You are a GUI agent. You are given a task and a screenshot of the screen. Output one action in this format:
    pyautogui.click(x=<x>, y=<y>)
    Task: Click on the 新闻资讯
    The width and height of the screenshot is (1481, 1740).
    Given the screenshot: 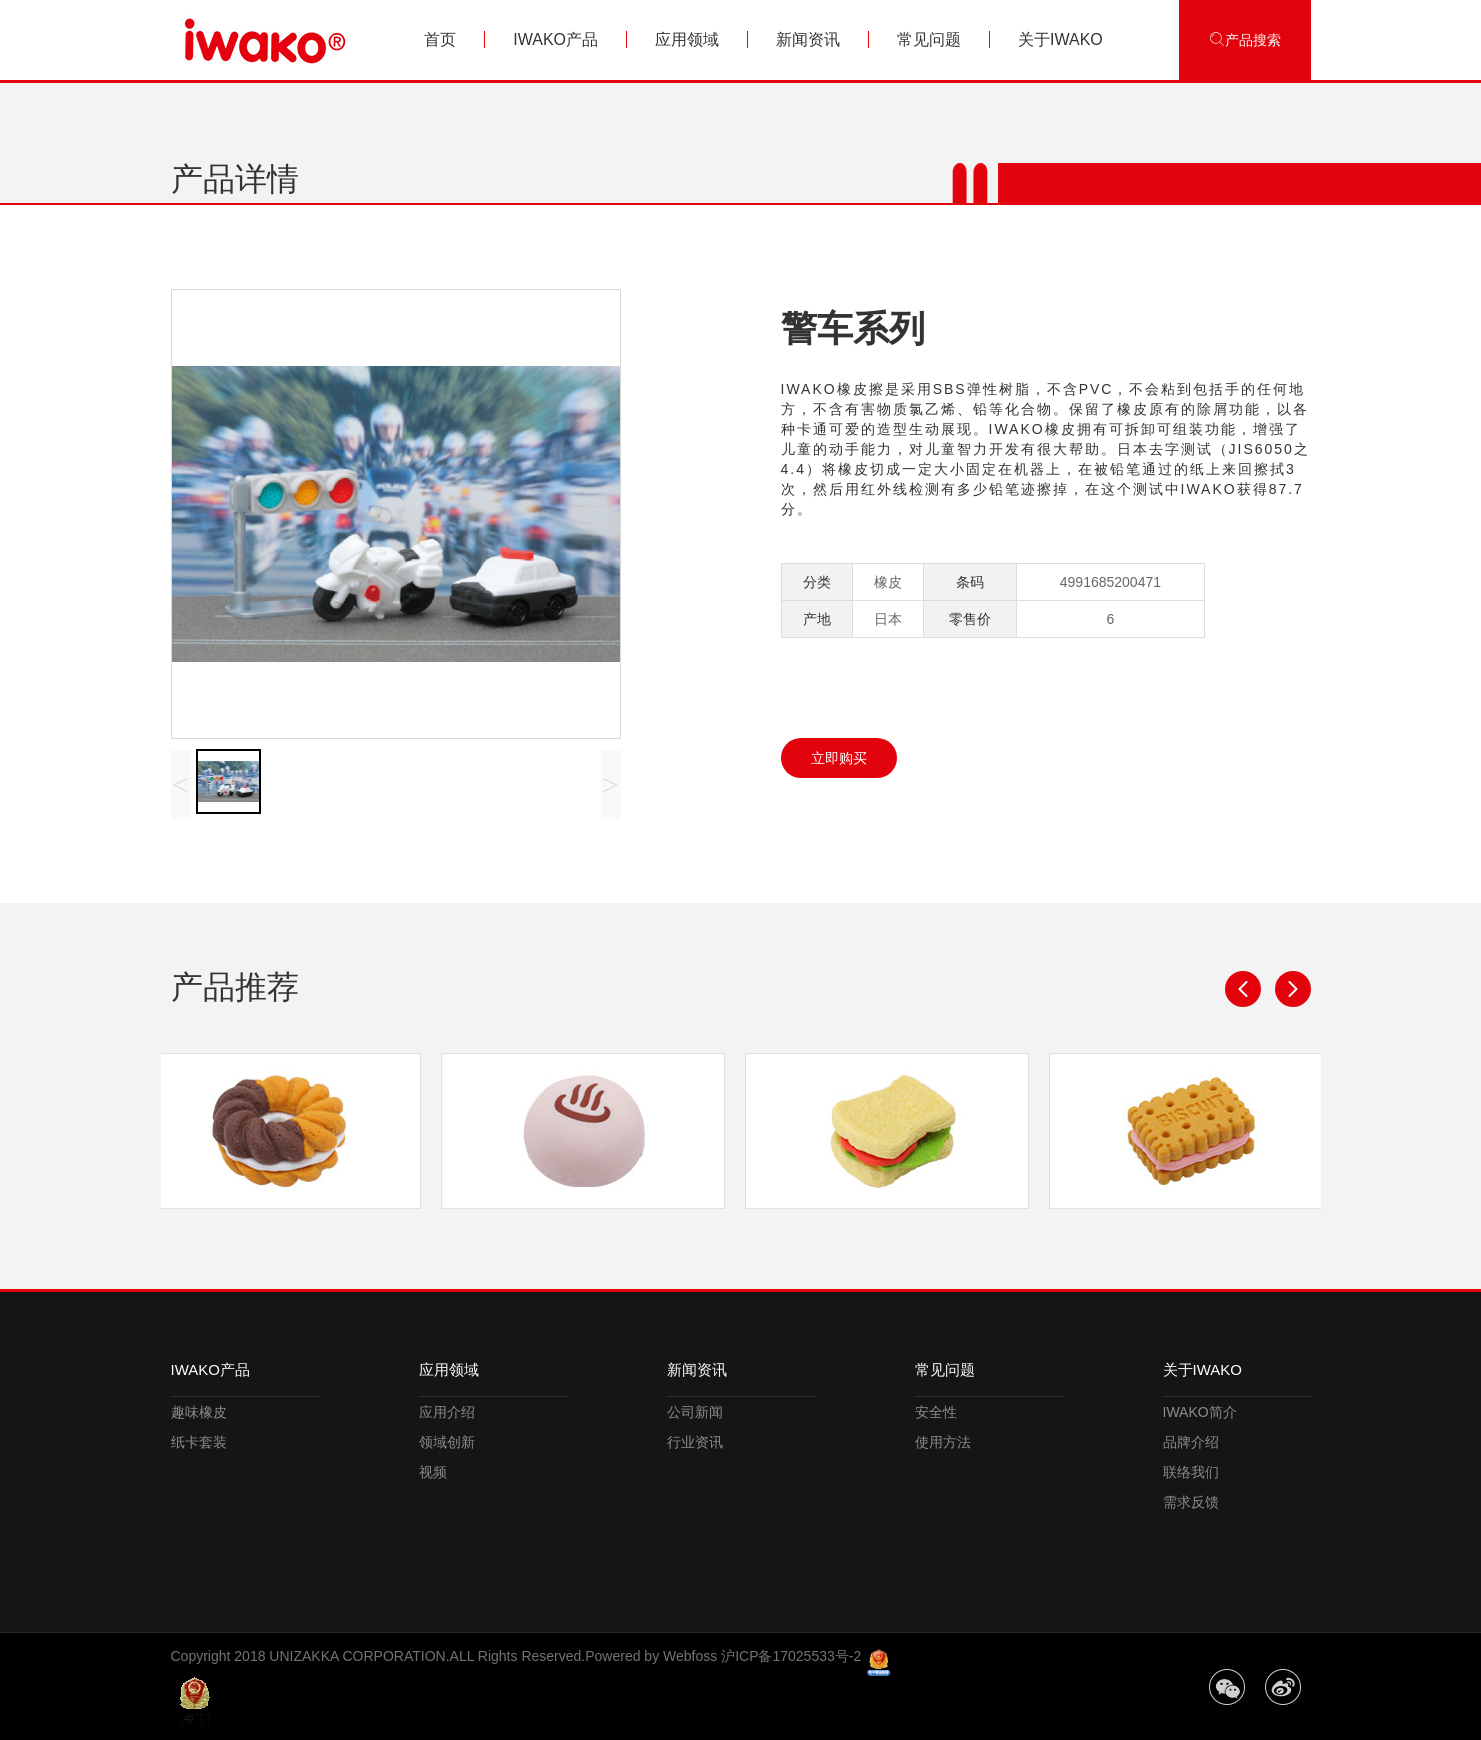 What is the action you would take?
    pyautogui.click(x=808, y=39)
    